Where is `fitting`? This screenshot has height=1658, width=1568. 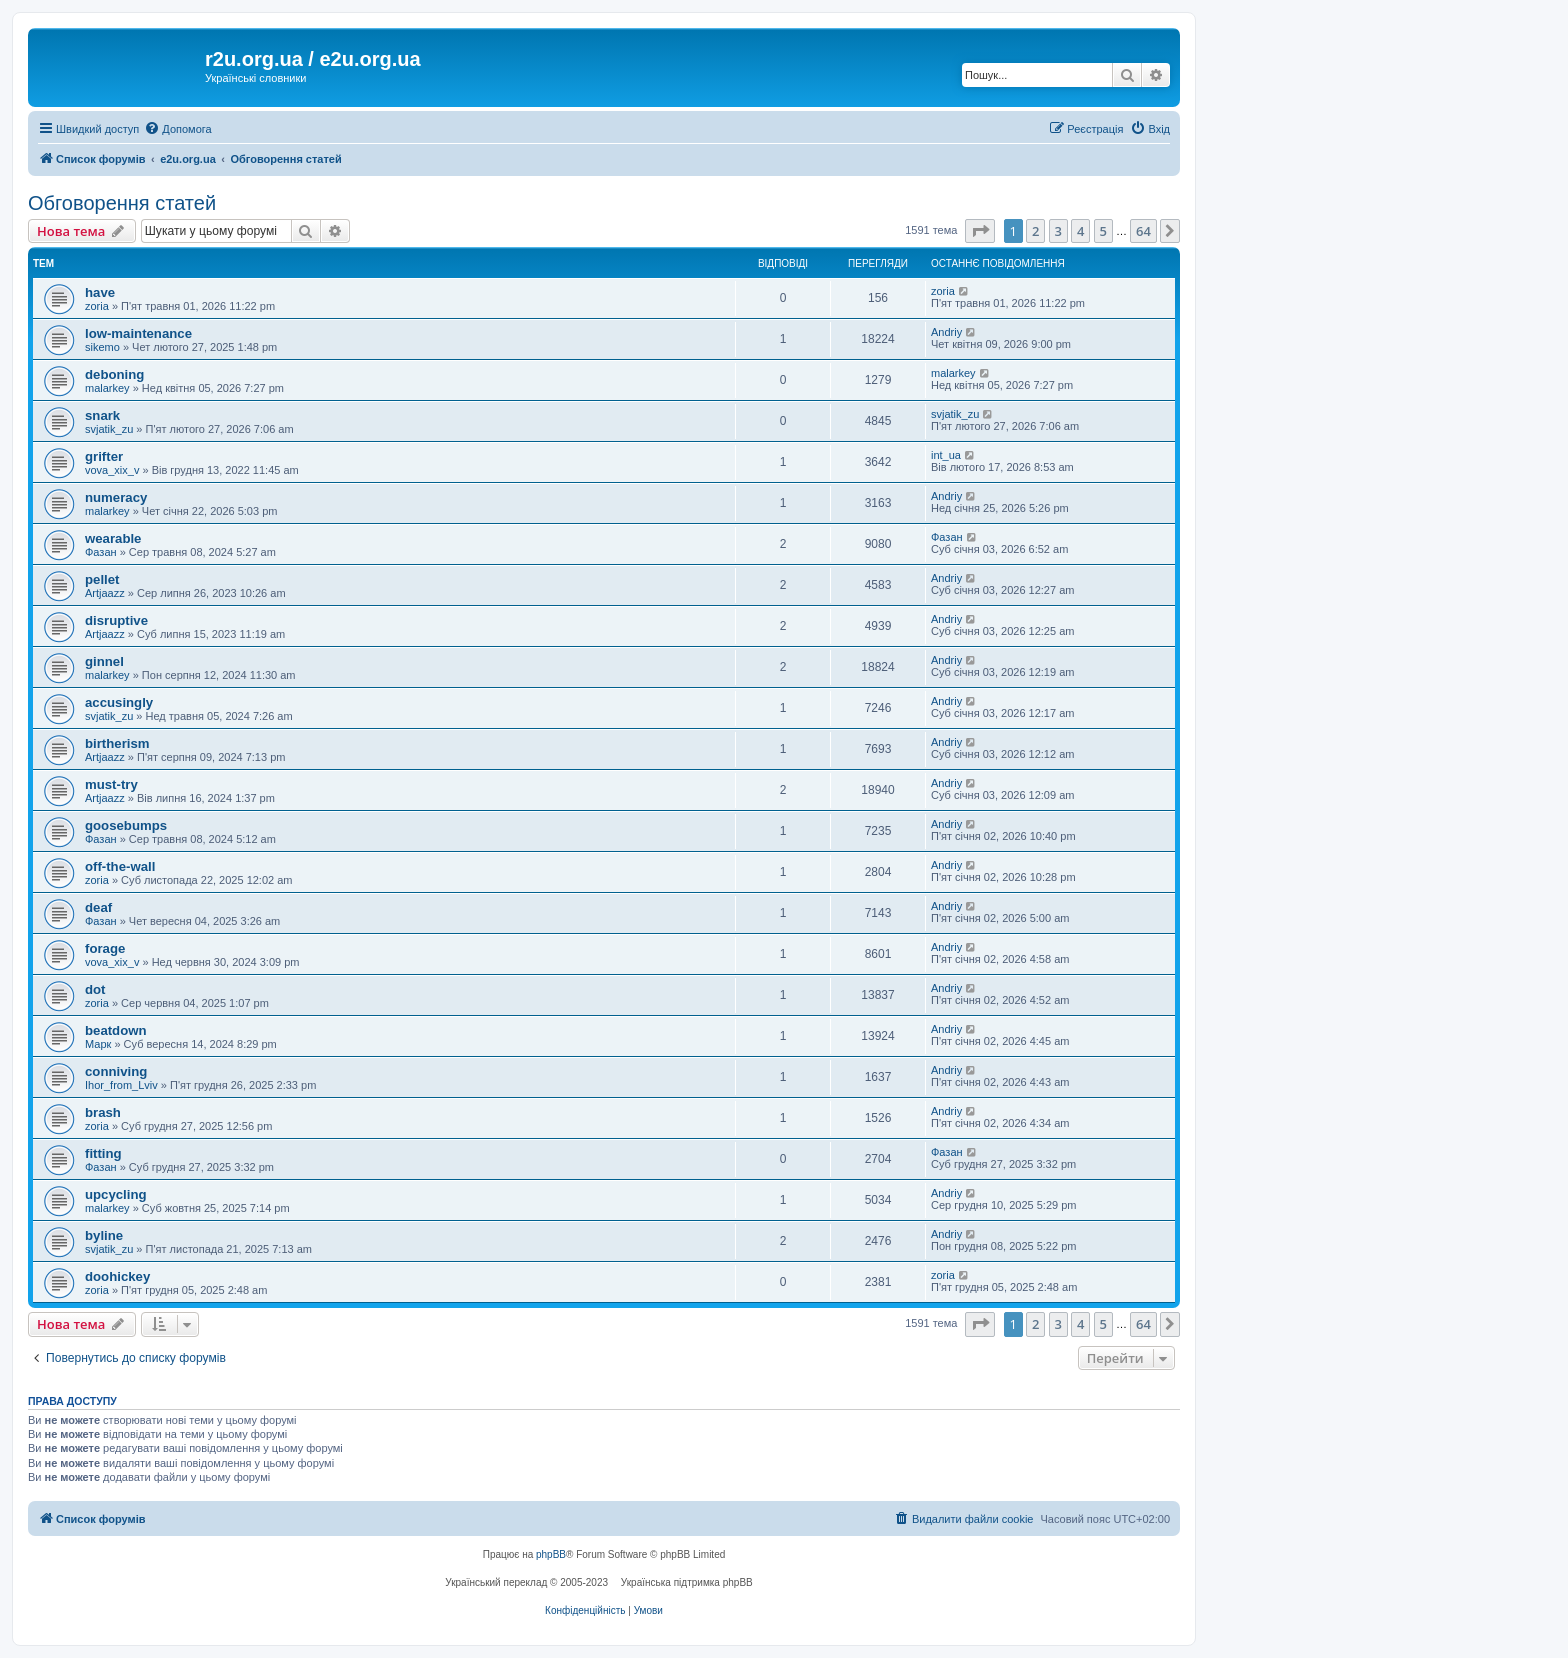
fitting is located at coordinates (103, 1153).